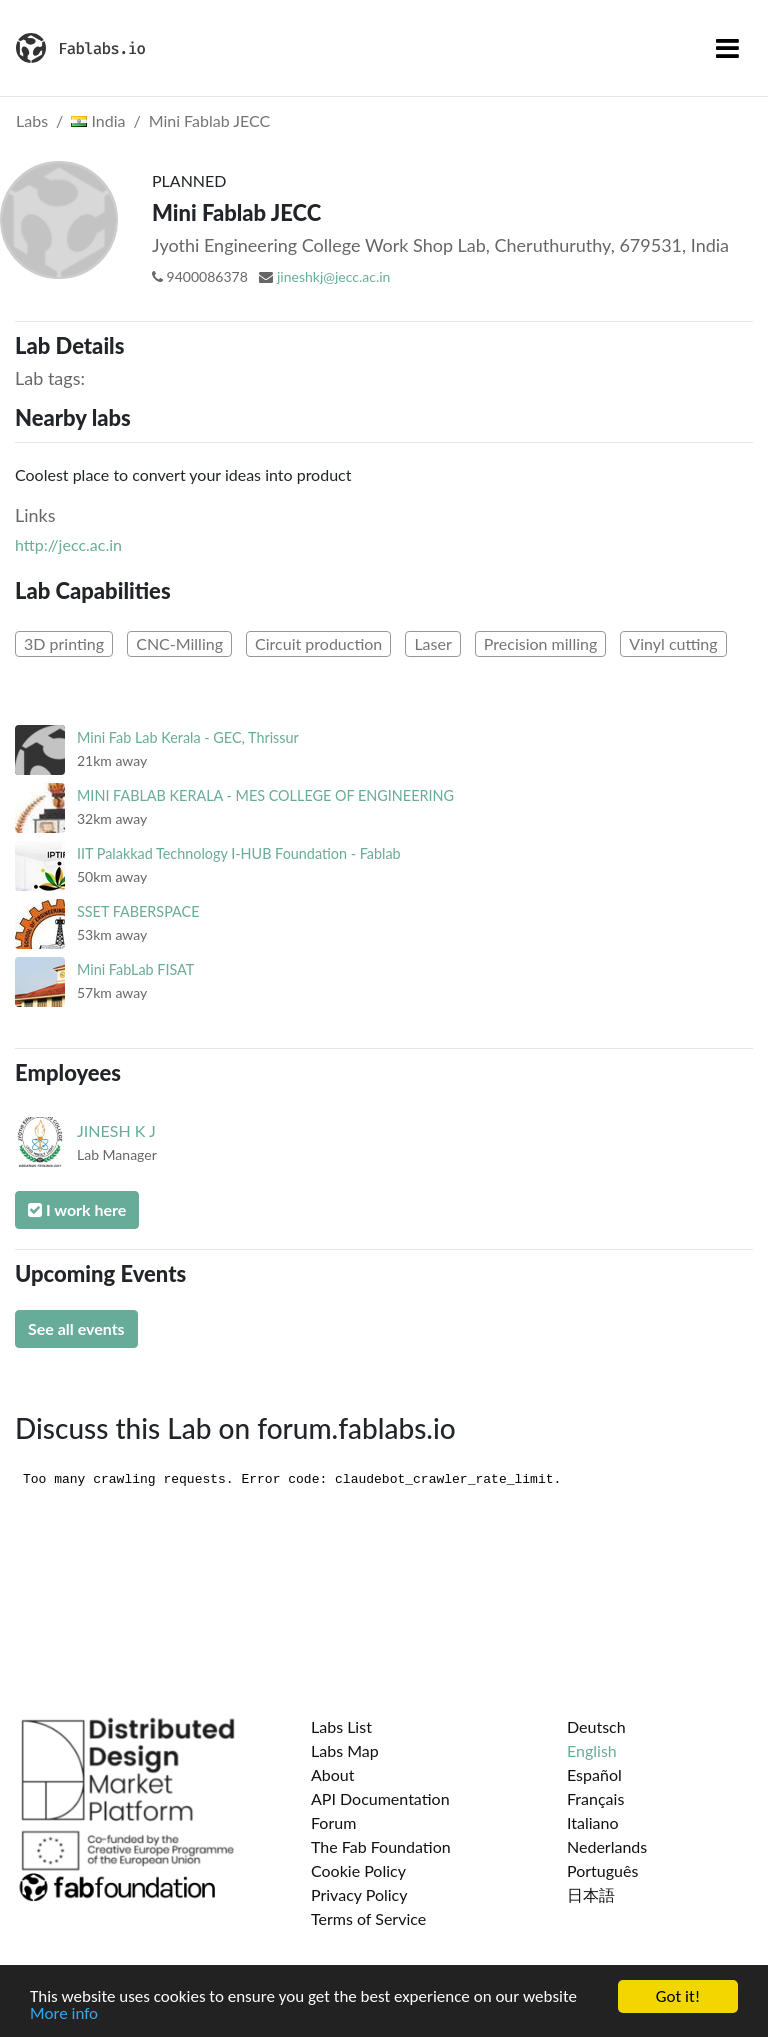 Image resolution: width=768 pixels, height=2037 pixels. What do you see at coordinates (341, 1726) in the screenshot?
I see `Labs List` at bounding box center [341, 1726].